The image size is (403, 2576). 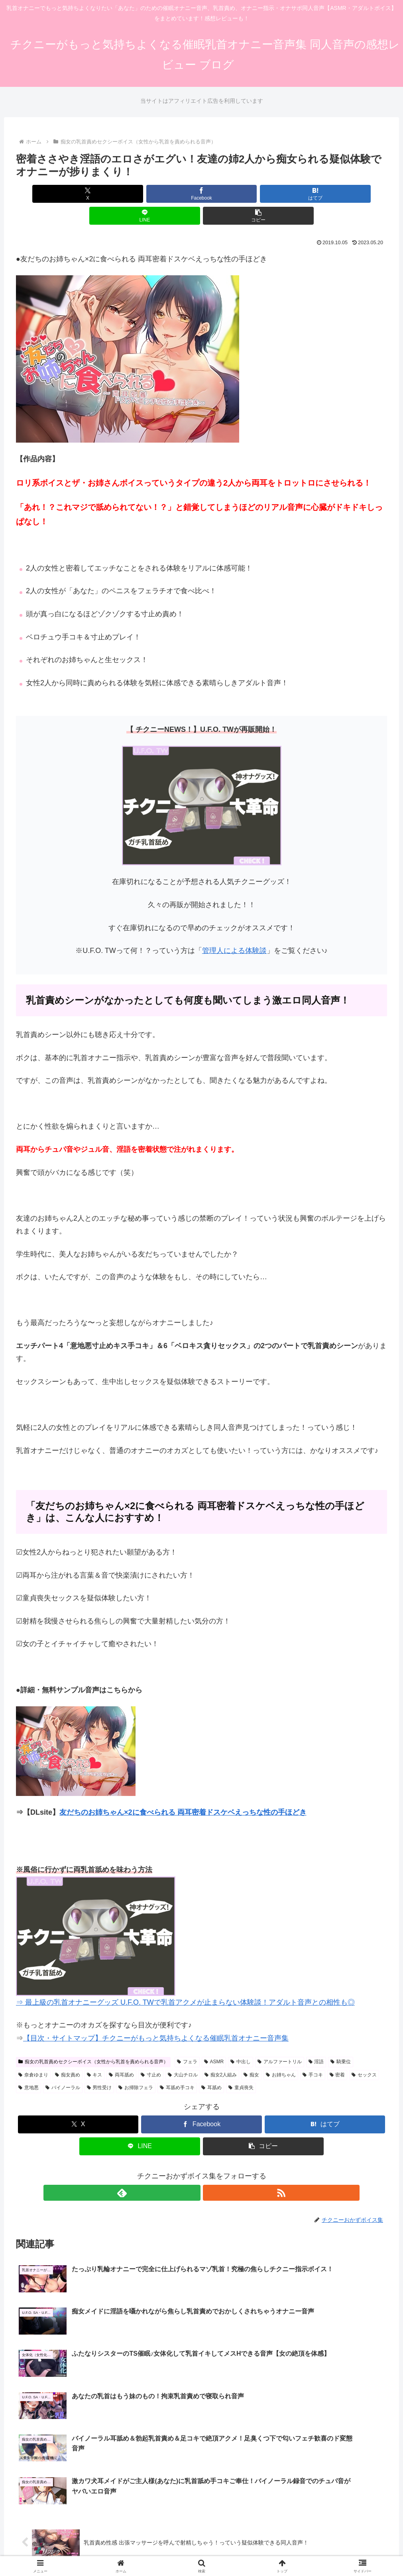 I want to click on セックス, so click(x=364, y=2053).